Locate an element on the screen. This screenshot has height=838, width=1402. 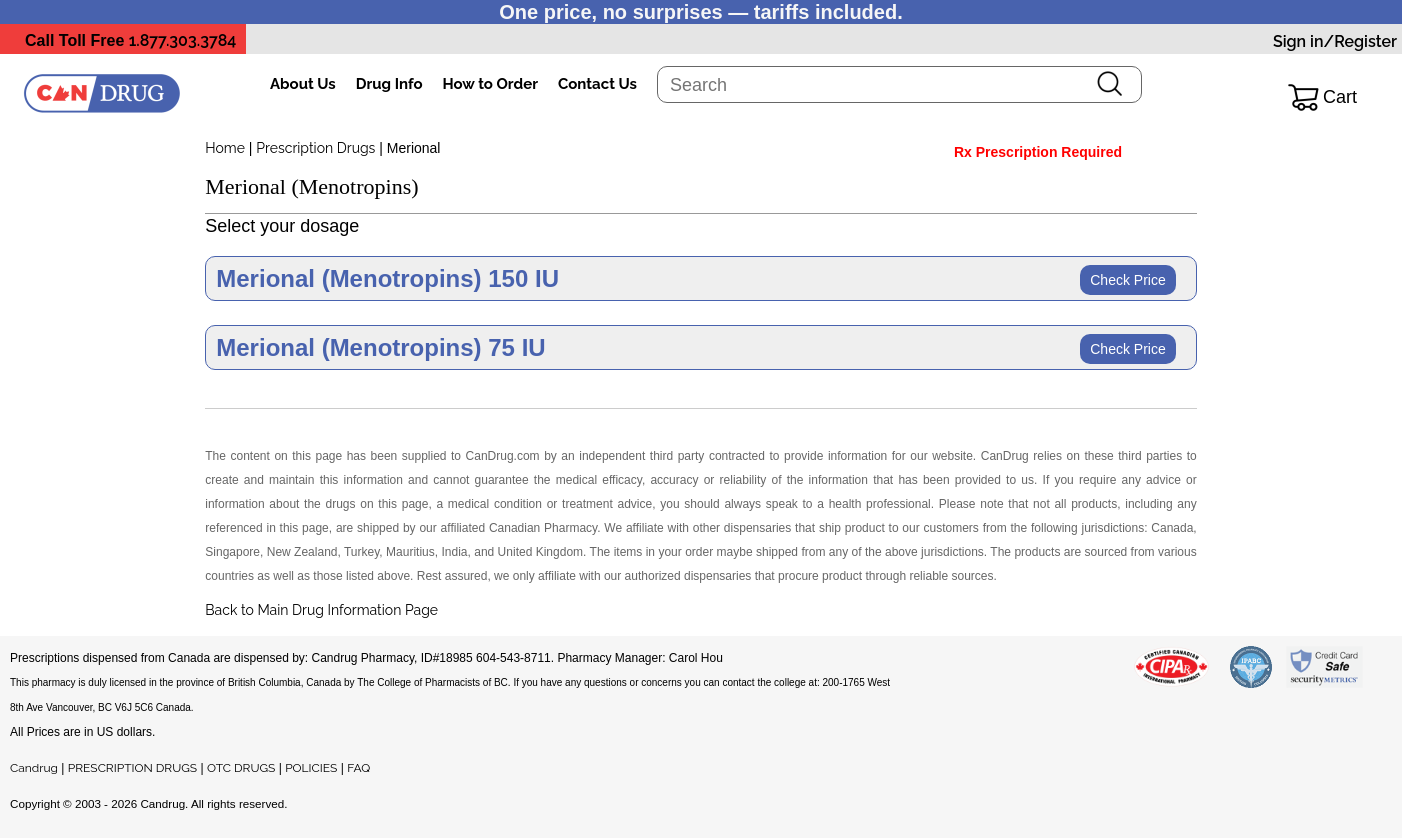
Drug Info is located at coordinates (389, 84).